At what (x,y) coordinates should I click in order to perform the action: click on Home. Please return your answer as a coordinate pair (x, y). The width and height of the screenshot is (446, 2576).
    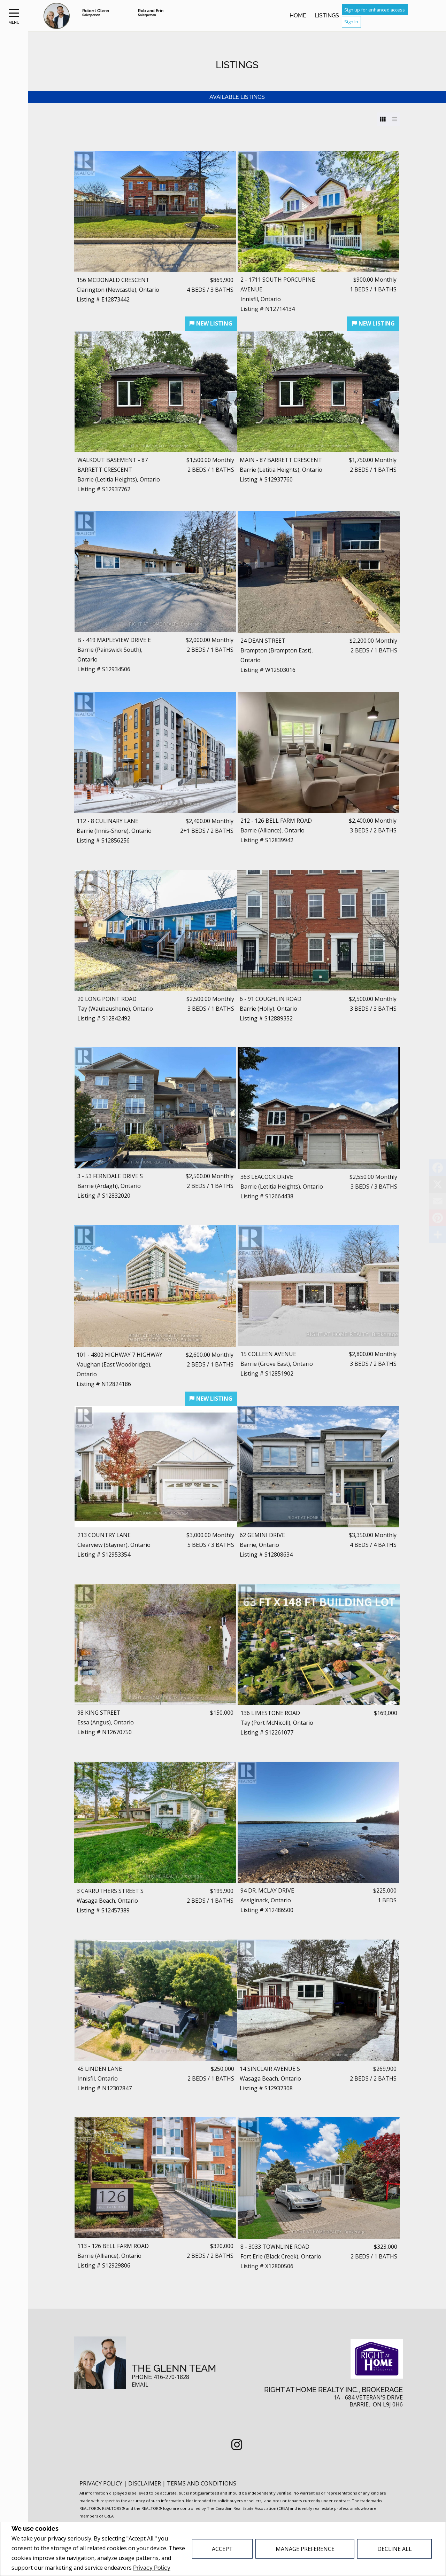
    Looking at the image, I should click on (298, 15).